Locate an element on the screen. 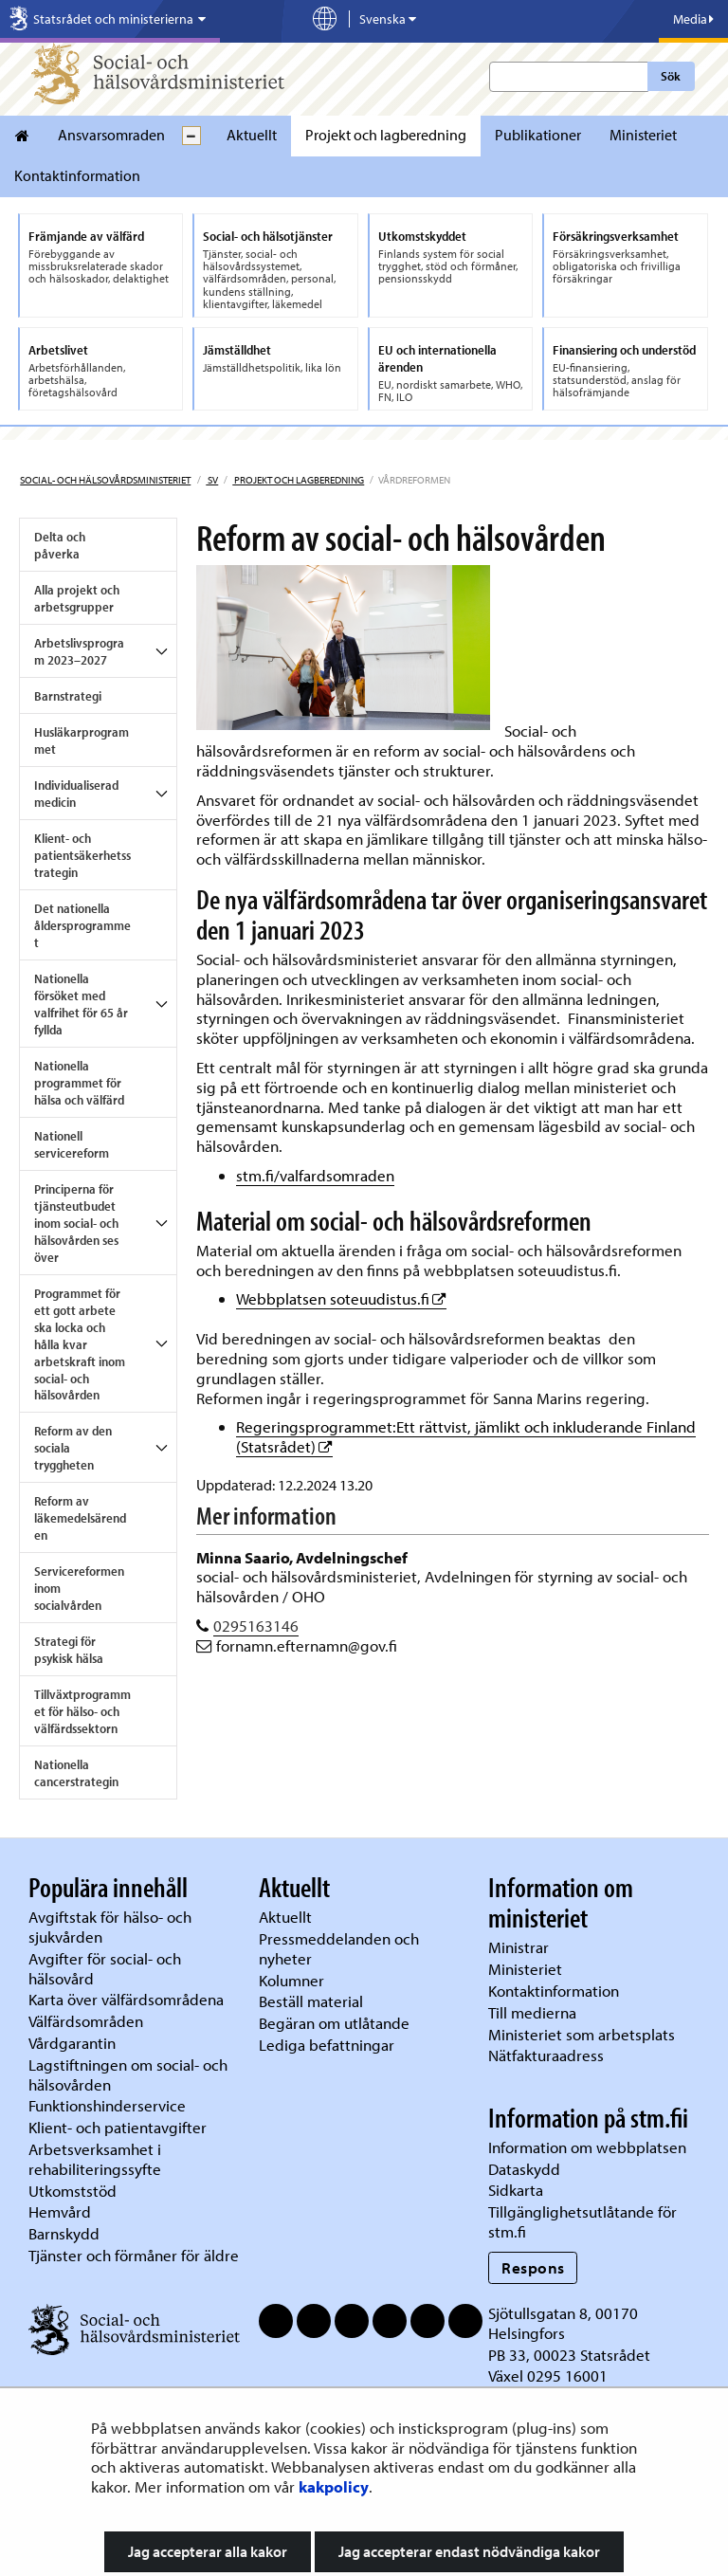 This screenshot has height=2576, width=728. Information om webbplatsen is located at coordinates (587, 2147).